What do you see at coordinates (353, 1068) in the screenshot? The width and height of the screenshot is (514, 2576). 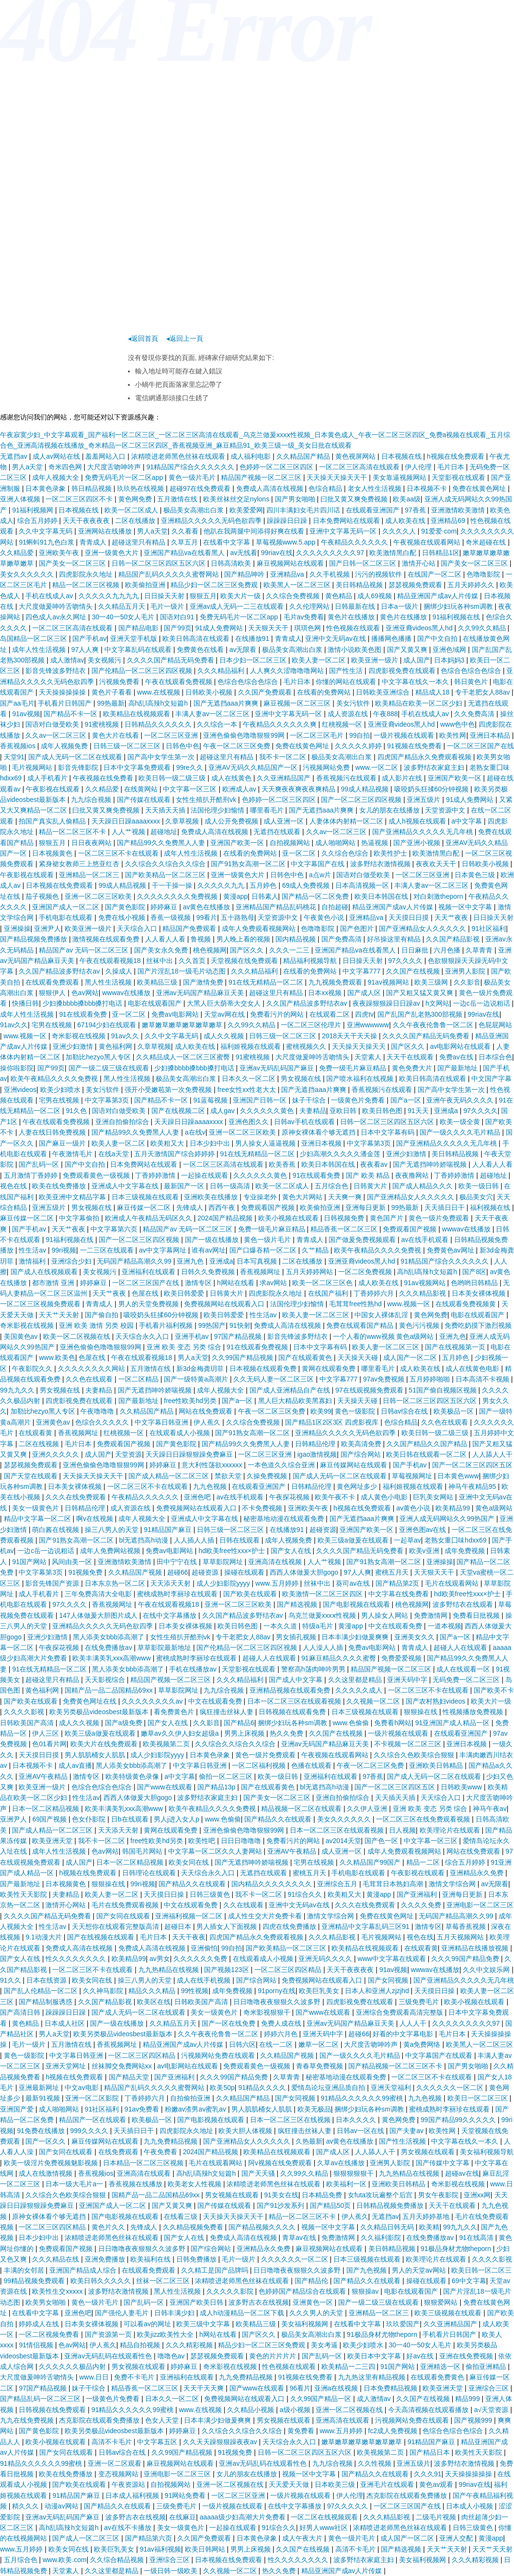 I see `免费一级毛片麻豆精品` at bounding box center [353, 1068].